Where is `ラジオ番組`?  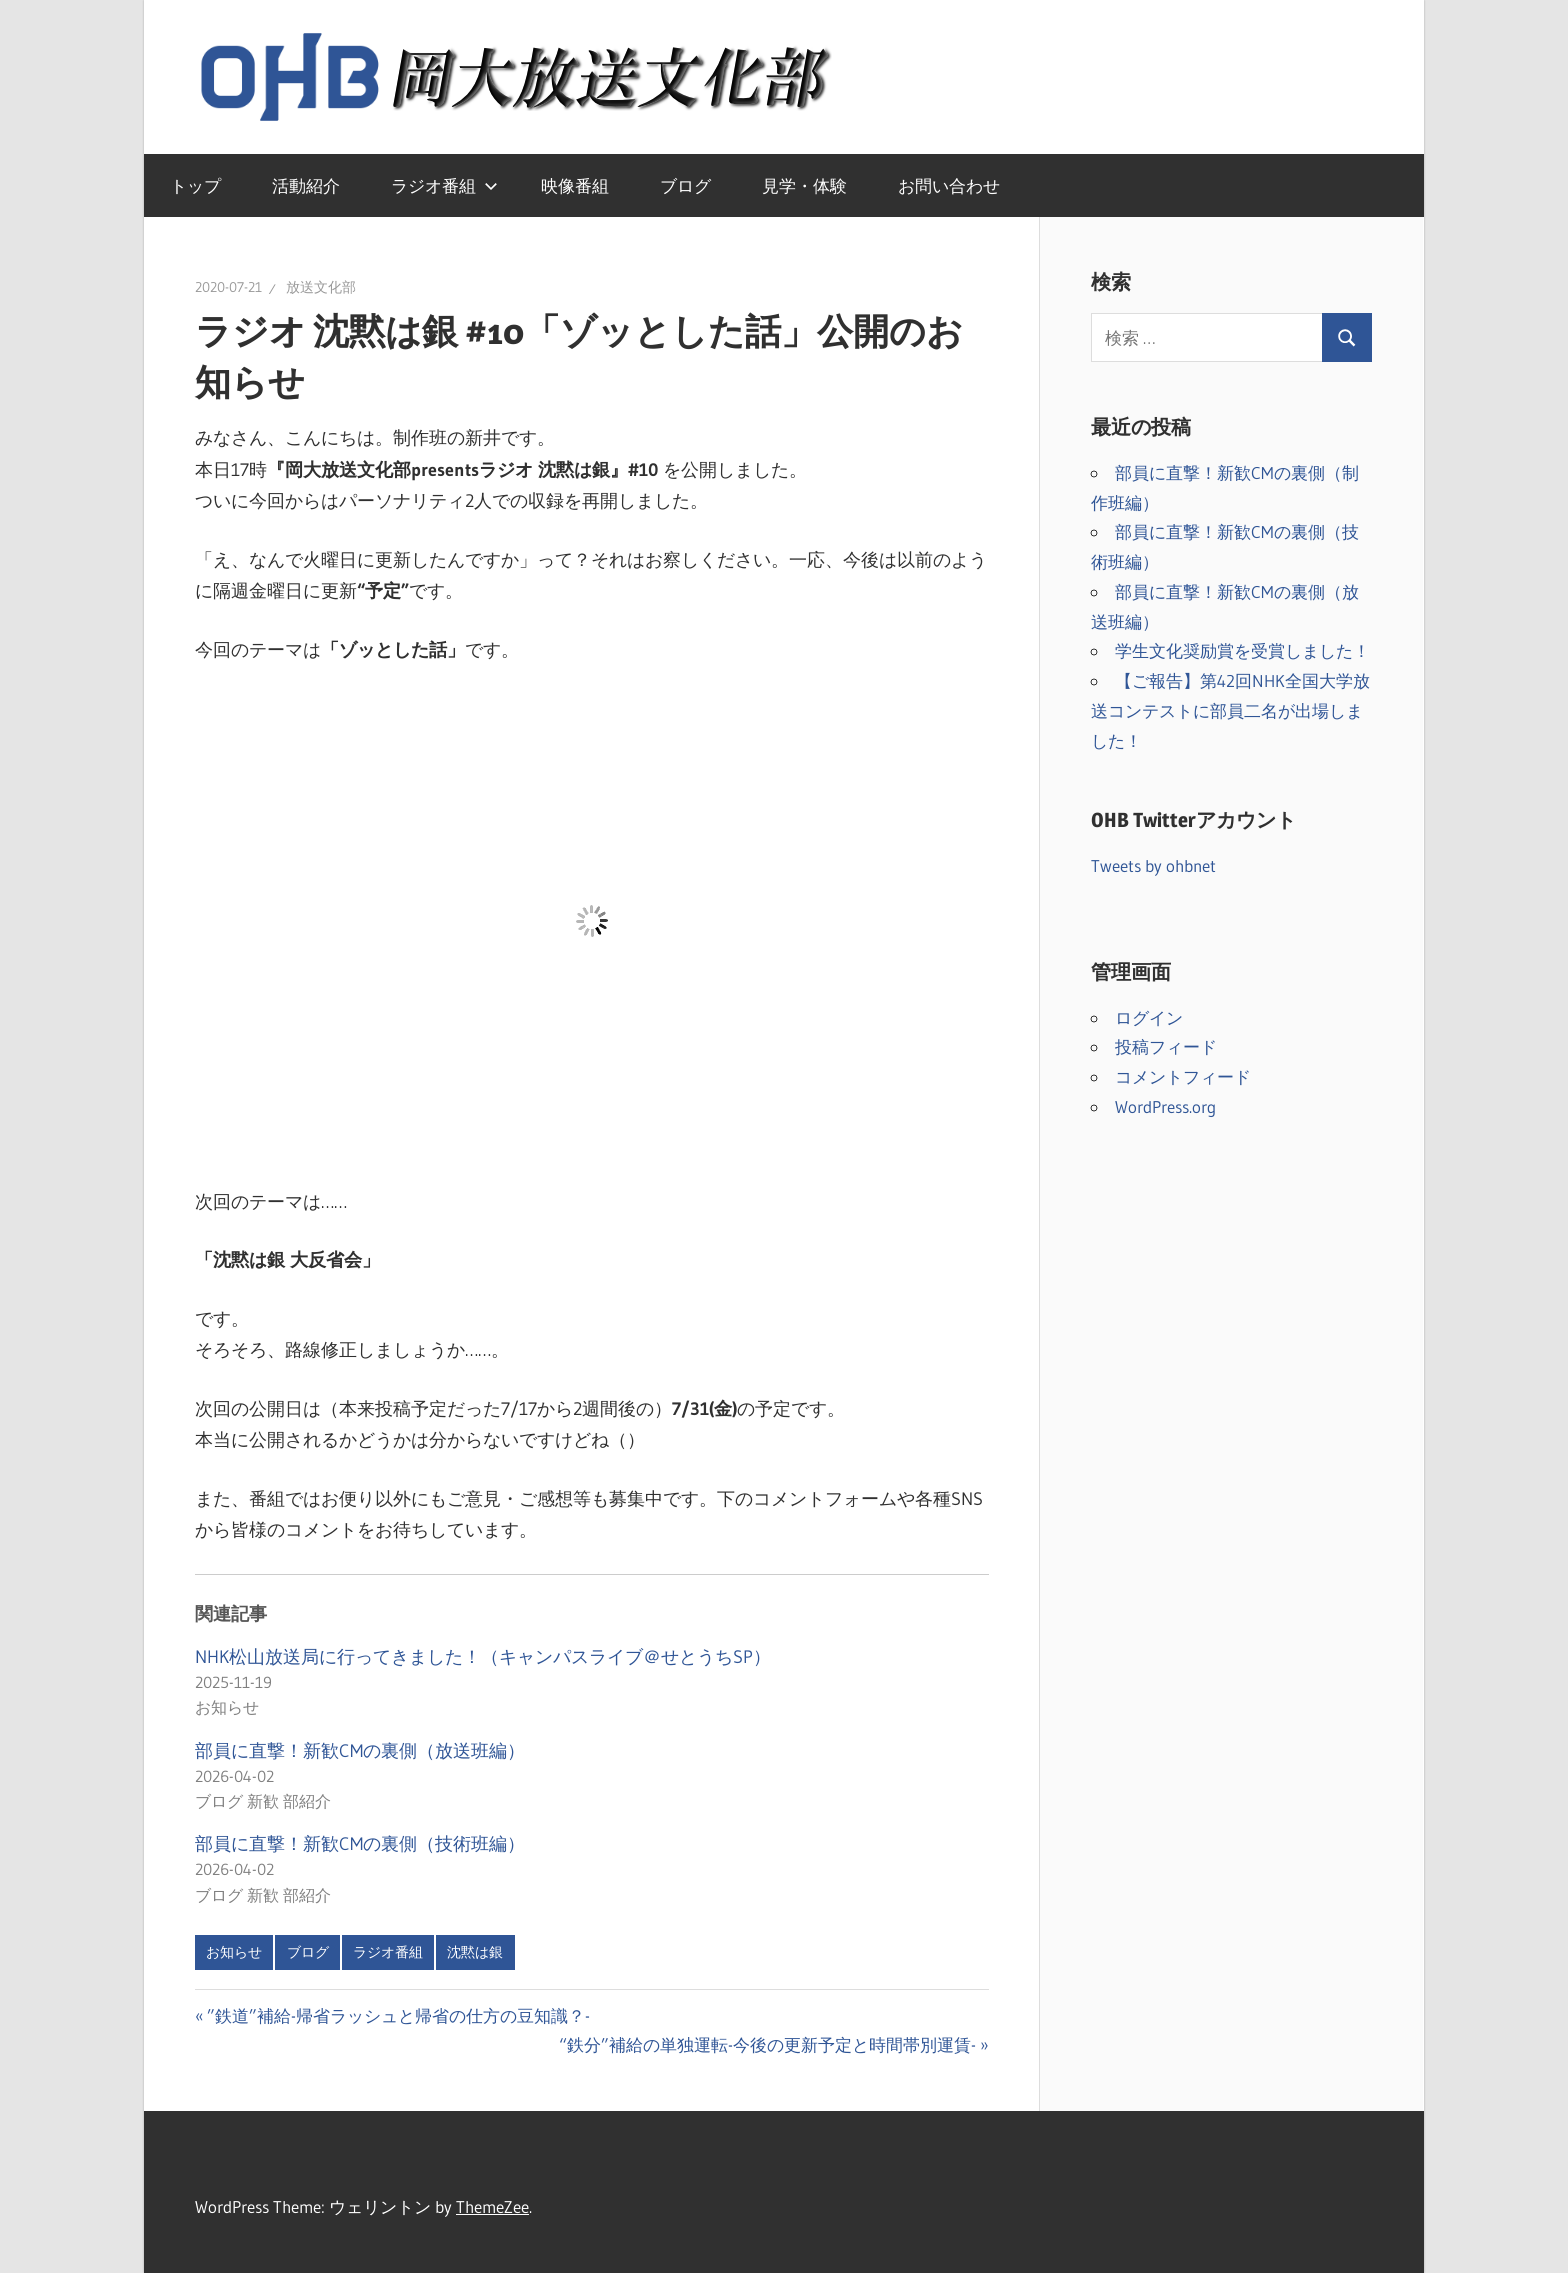
ラジオ番組 is located at coordinates (444, 185).